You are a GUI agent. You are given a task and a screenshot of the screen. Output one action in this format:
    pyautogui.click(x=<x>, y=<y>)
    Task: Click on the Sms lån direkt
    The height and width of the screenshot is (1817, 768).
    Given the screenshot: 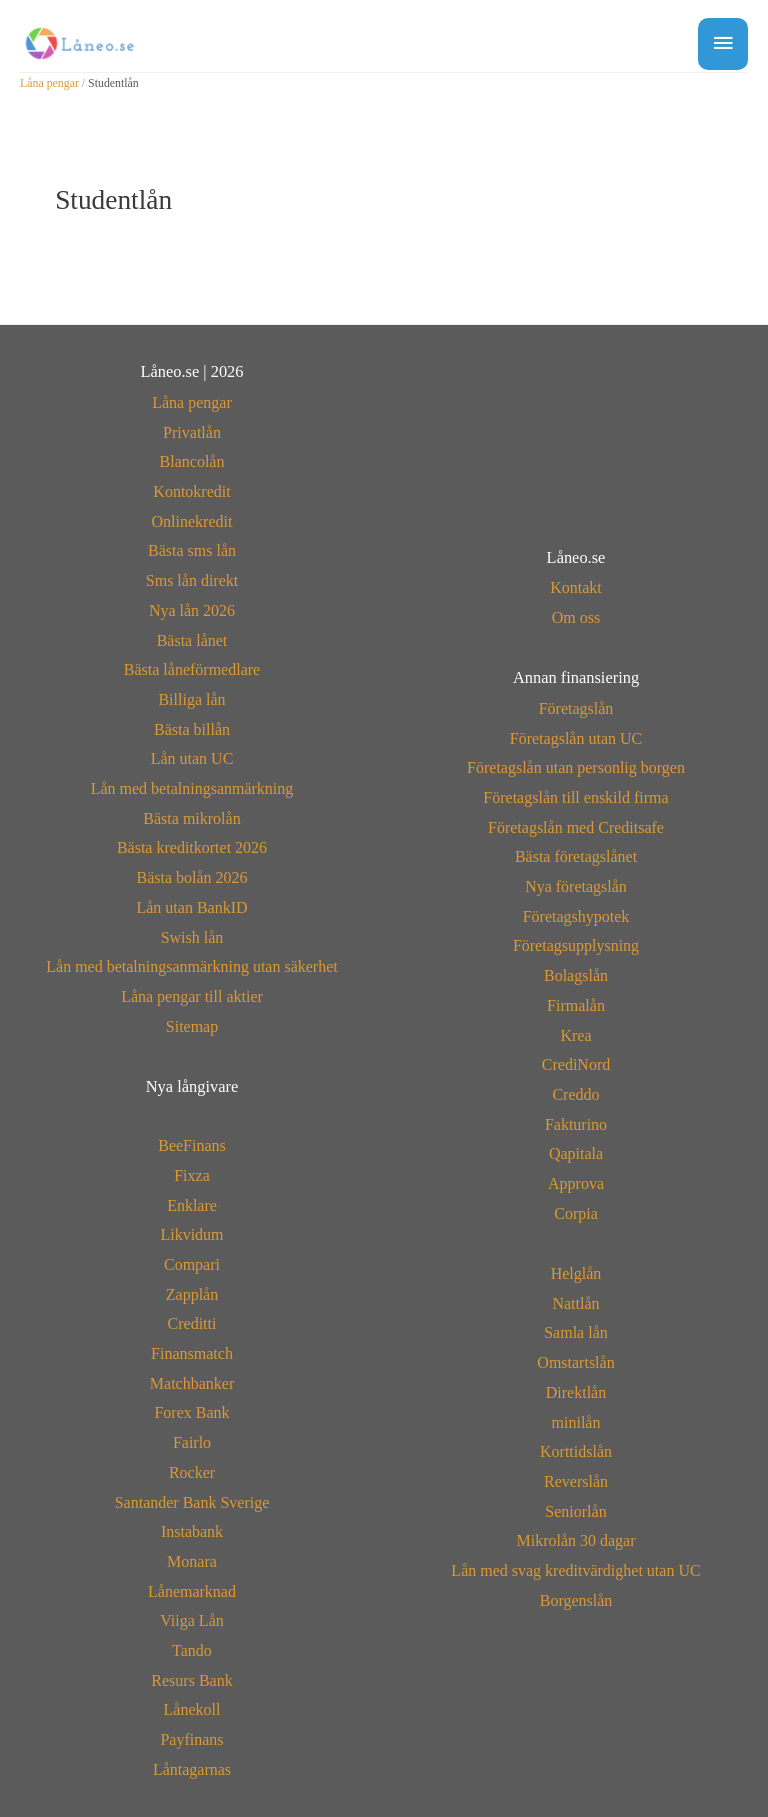 What is the action you would take?
    pyautogui.click(x=192, y=580)
    